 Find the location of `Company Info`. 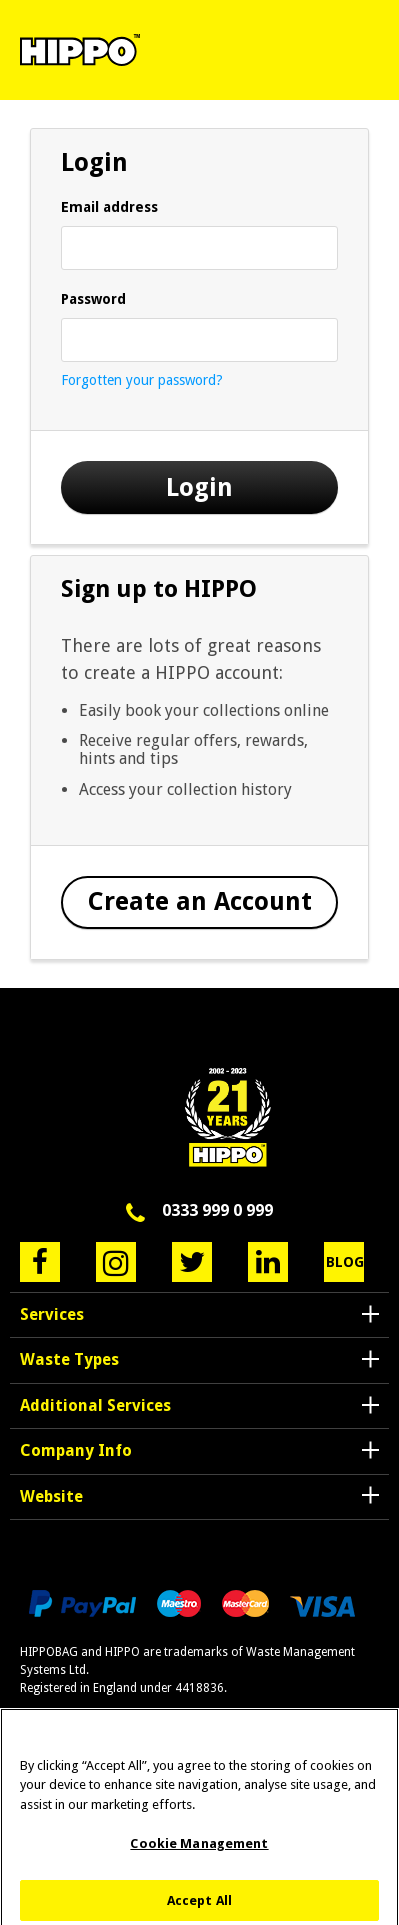

Company Info is located at coordinates (76, 1450).